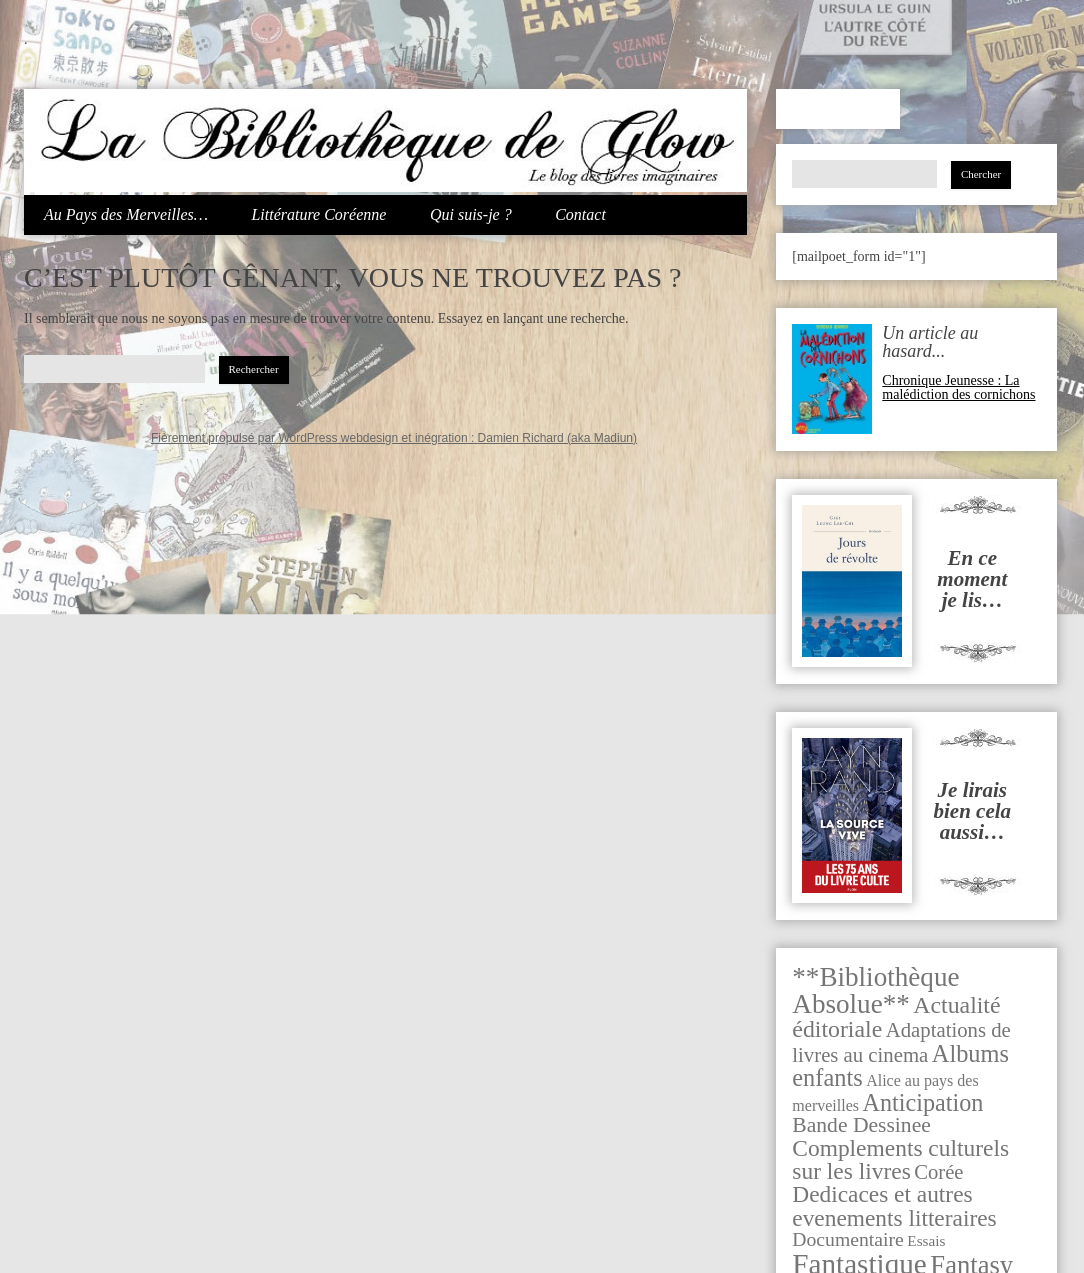  What do you see at coordinates (938, 1172) in the screenshot?
I see `Corée [Corée (39 éléments)]` at bounding box center [938, 1172].